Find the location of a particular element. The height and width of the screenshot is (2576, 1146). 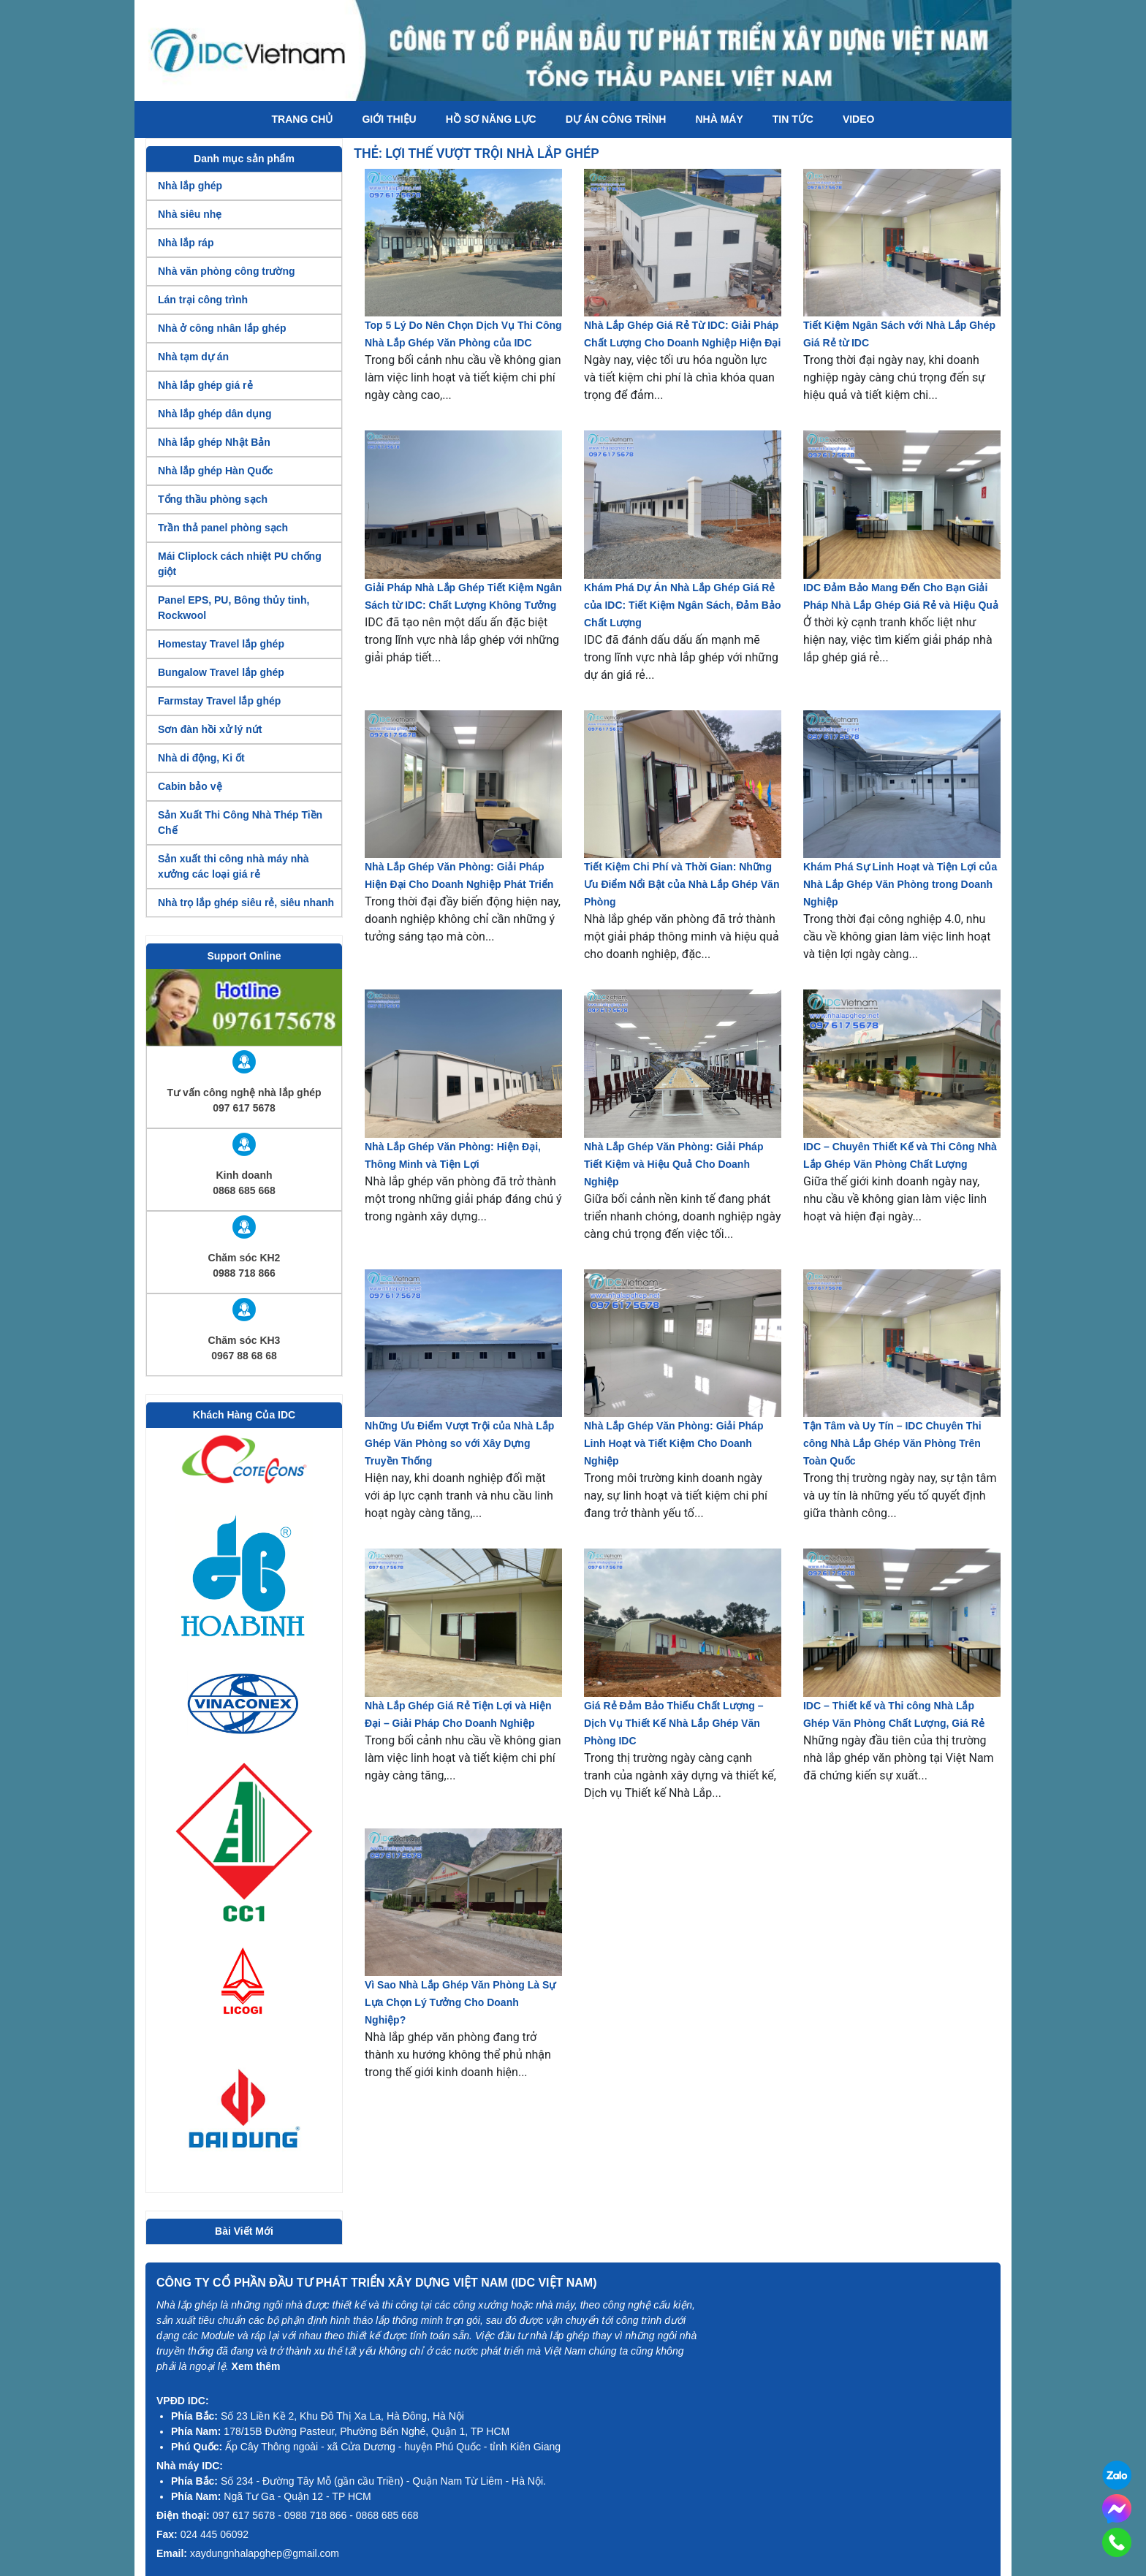

Nhà lắp ghép is located at coordinates (190, 185).